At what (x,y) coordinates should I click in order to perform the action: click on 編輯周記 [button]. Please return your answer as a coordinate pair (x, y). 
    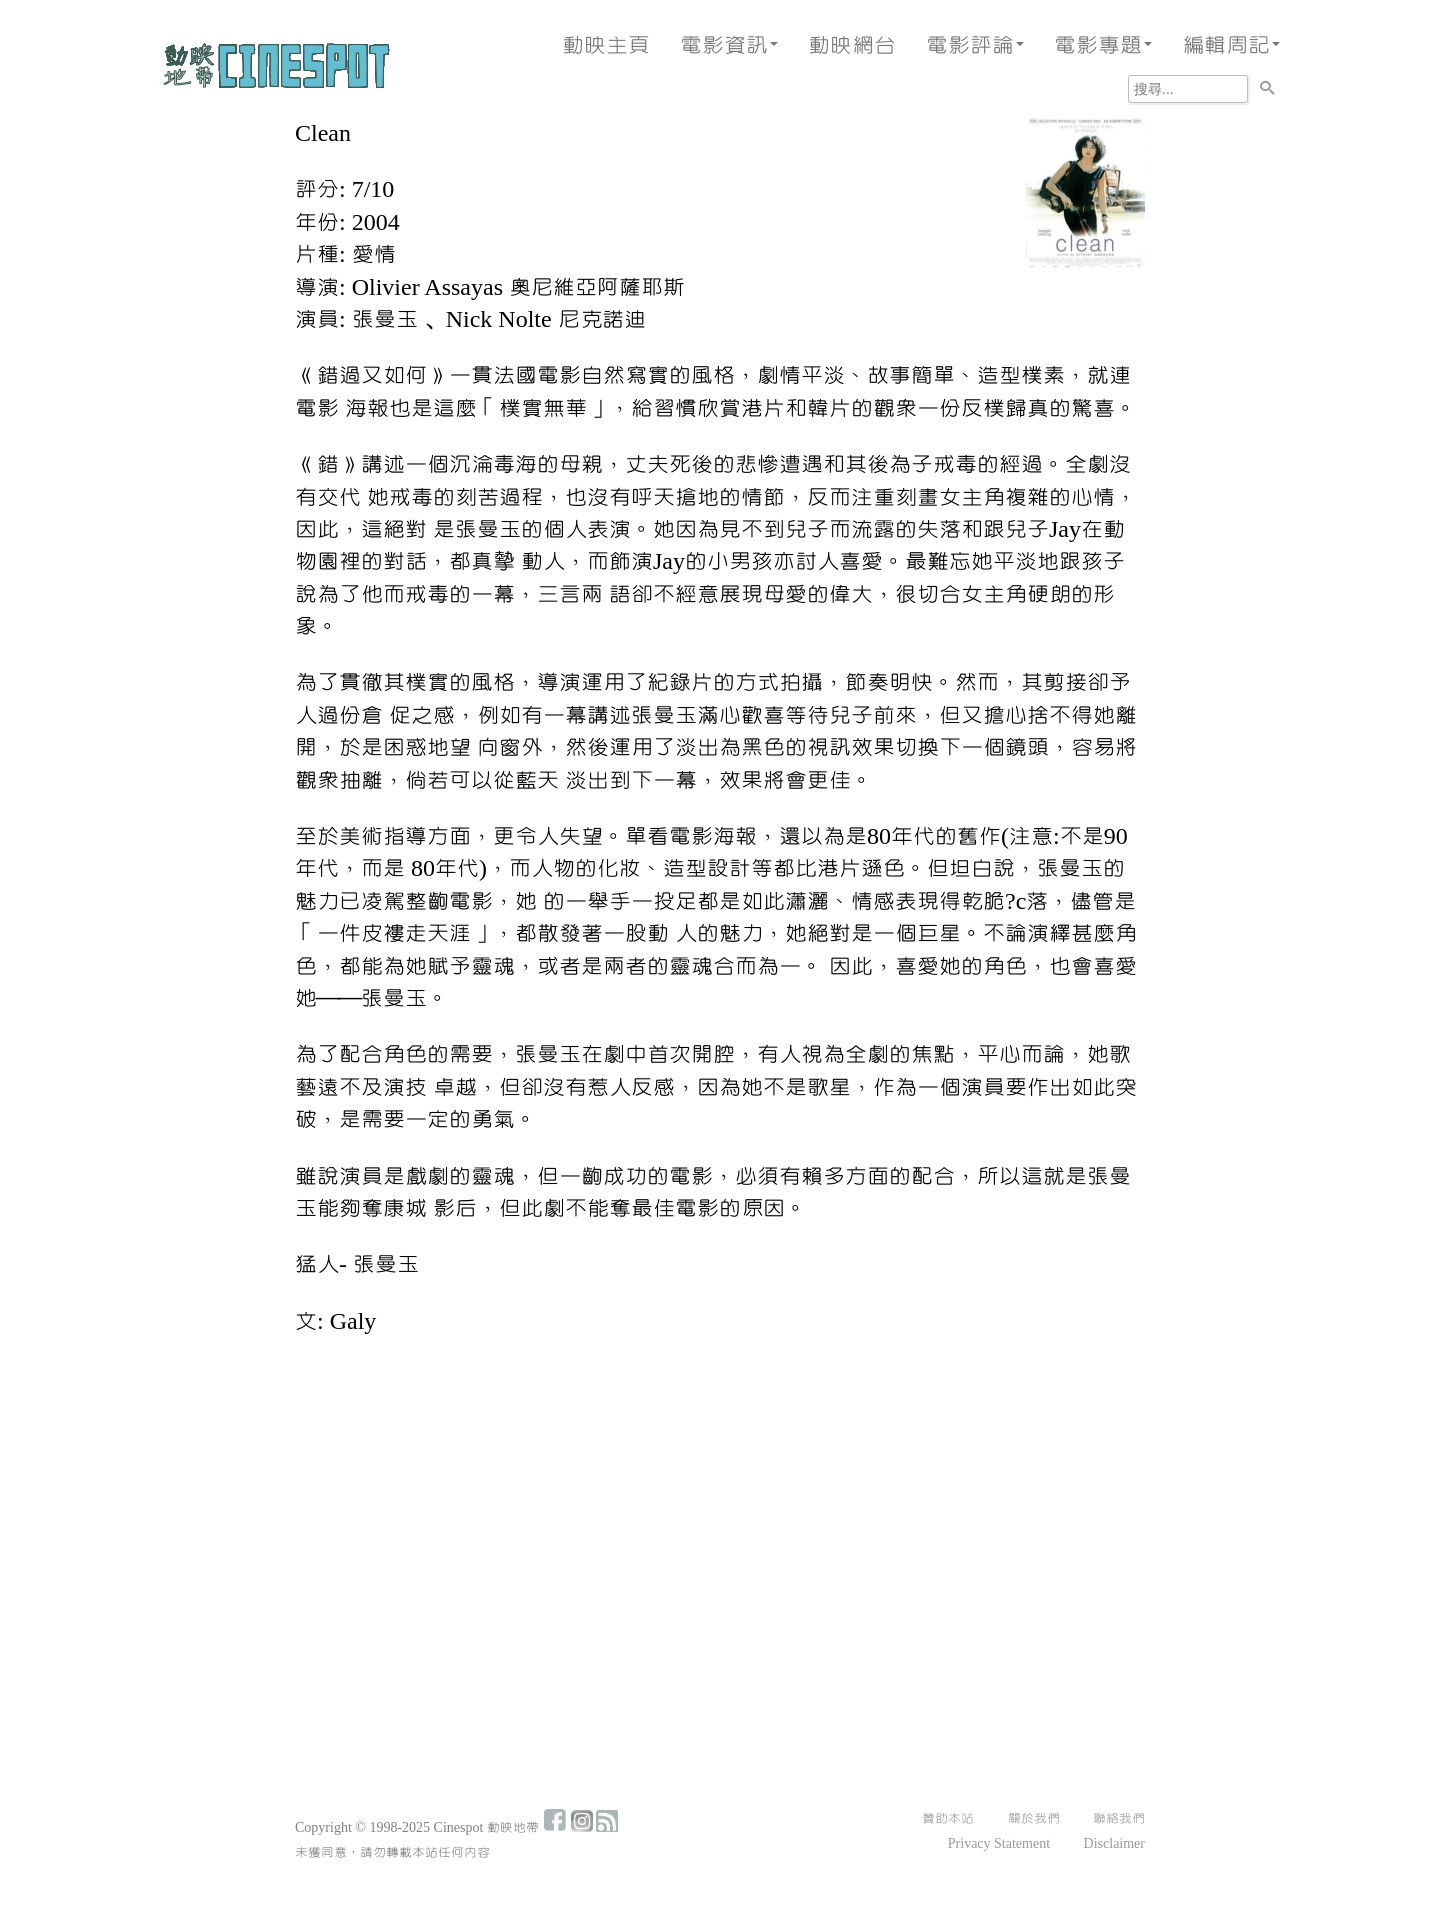
    Looking at the image, I should click on (1231, 45).